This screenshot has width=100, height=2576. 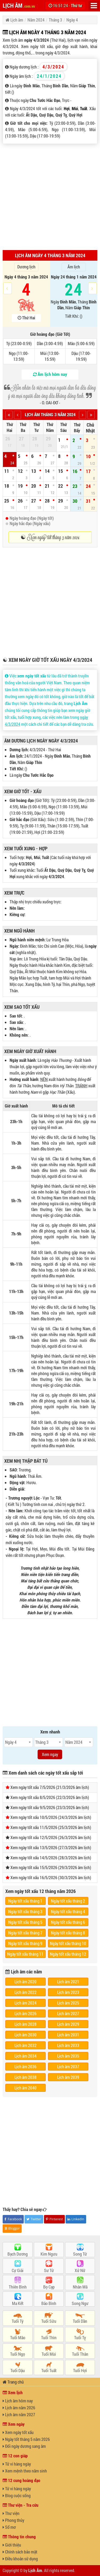 I want to click on Twitter, so click(x=33, y=2219).